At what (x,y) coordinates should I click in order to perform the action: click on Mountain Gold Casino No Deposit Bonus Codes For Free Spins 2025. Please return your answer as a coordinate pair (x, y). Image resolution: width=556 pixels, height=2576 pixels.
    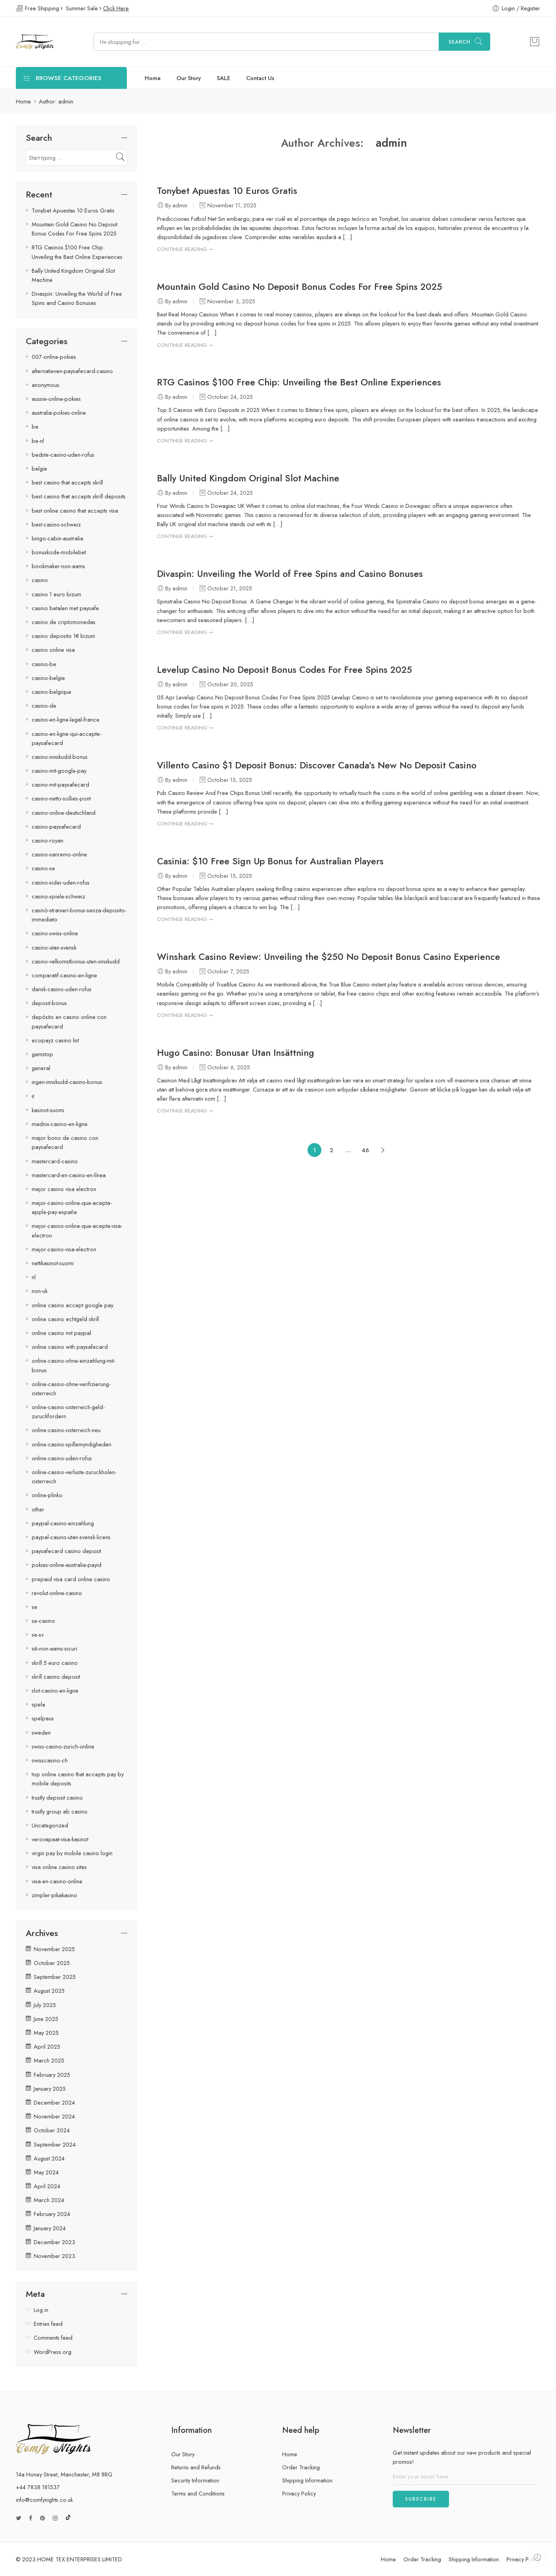
    Looking at the image, I should click on (299, 286).